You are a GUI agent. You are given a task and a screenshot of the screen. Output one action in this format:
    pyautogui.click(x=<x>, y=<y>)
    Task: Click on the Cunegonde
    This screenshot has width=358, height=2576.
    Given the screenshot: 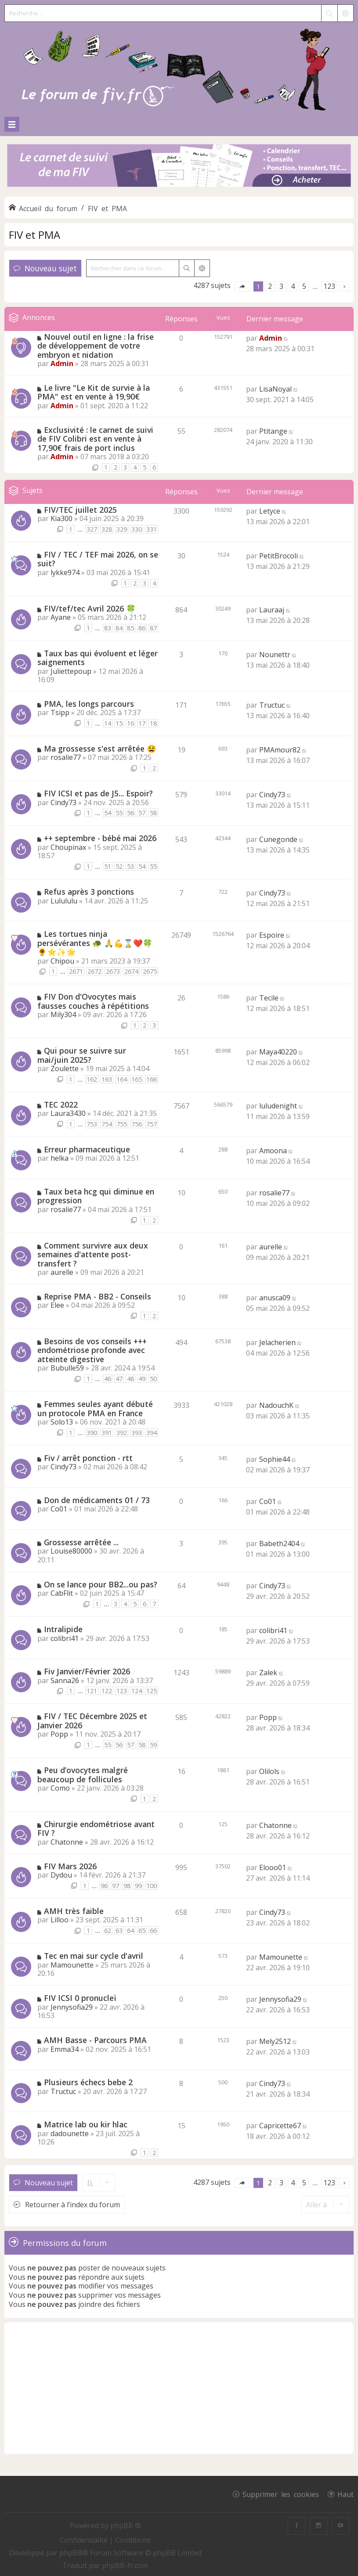 What is the action you would take?
    pyautogui.click(x=278, y=839)
    